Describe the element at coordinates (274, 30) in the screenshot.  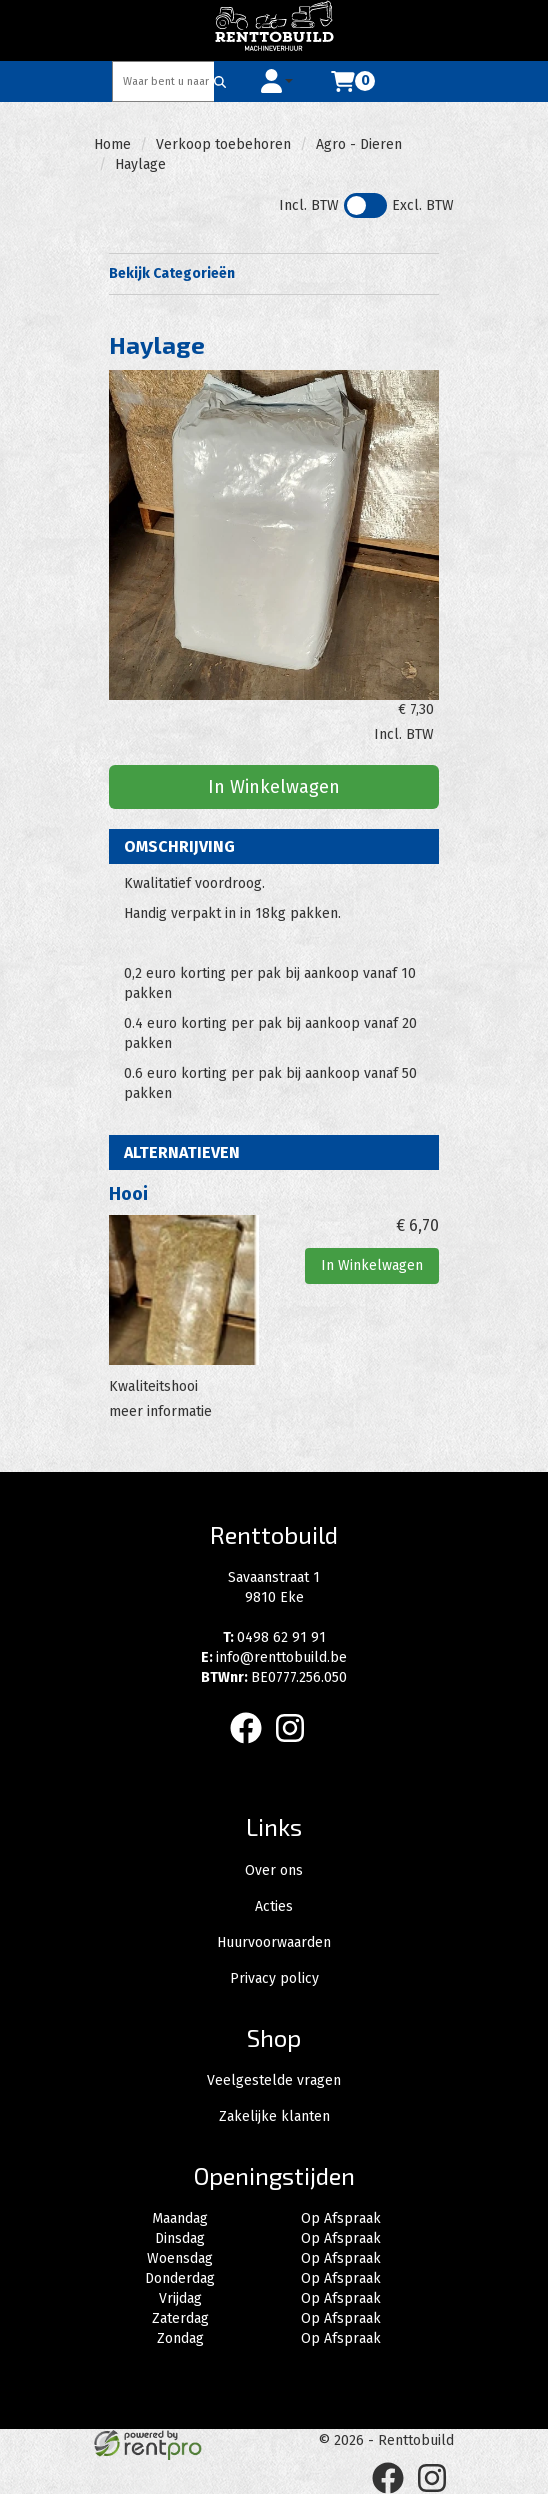
I see `[naar homepage]` at that location.